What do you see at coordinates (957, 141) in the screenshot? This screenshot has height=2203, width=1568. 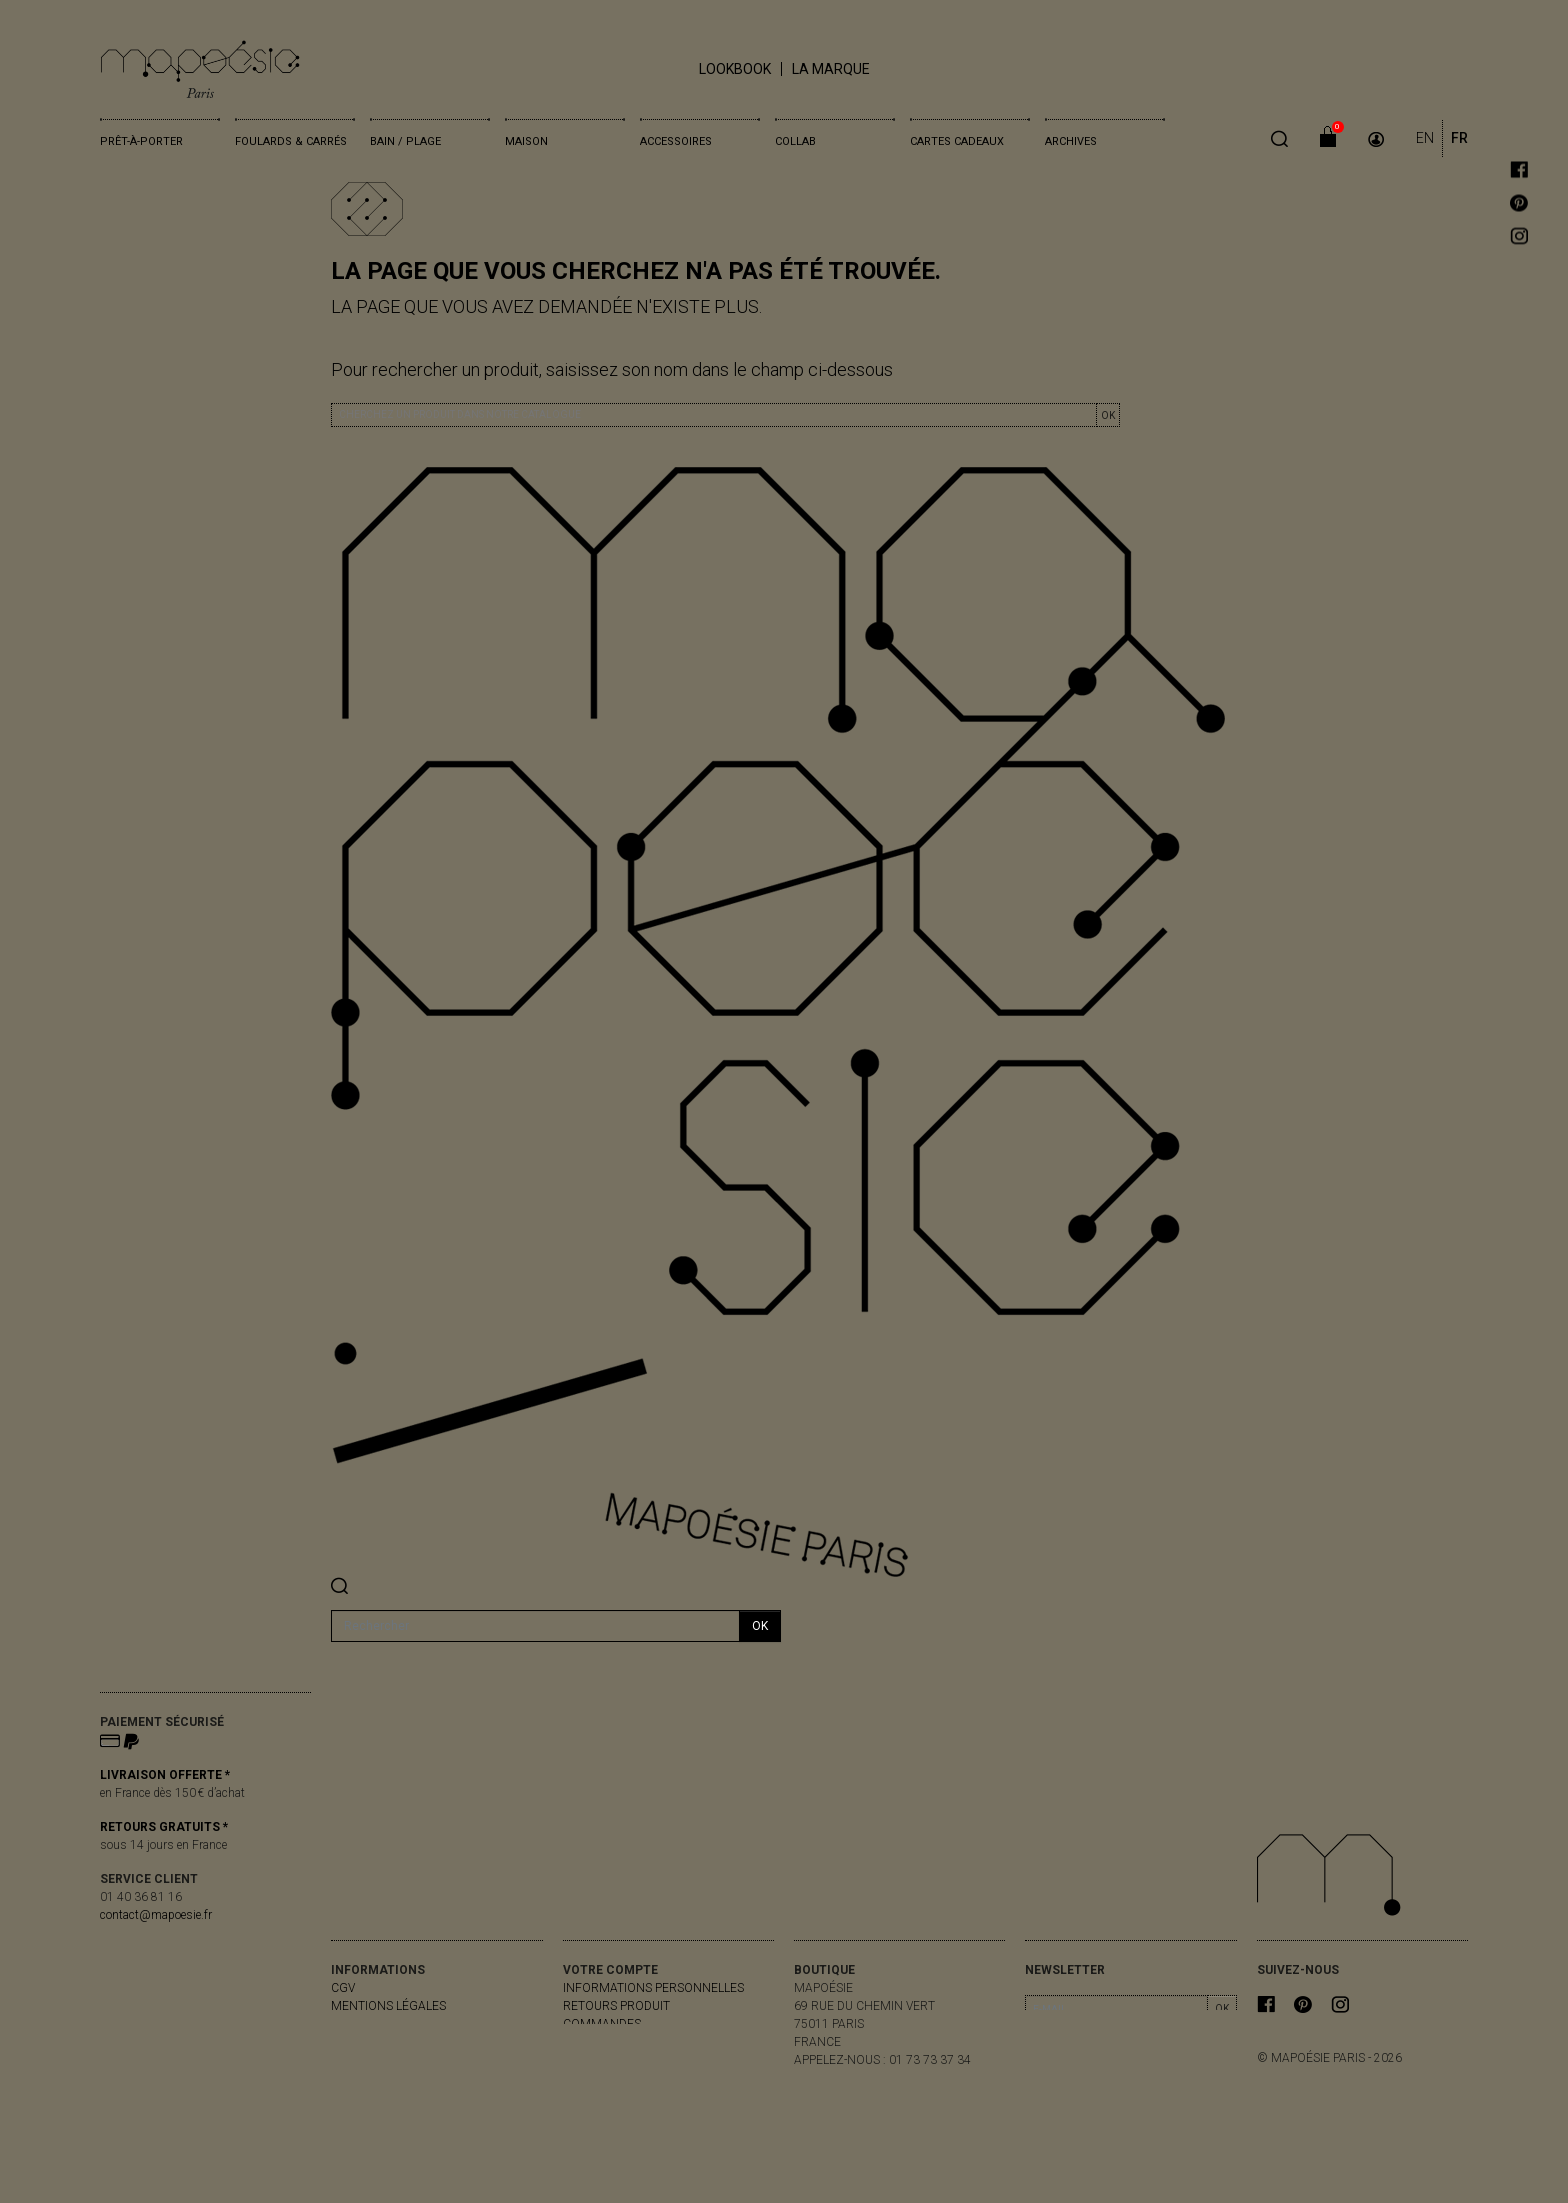 I see `Cartes cadeaux` at bounding box center [957, 141].